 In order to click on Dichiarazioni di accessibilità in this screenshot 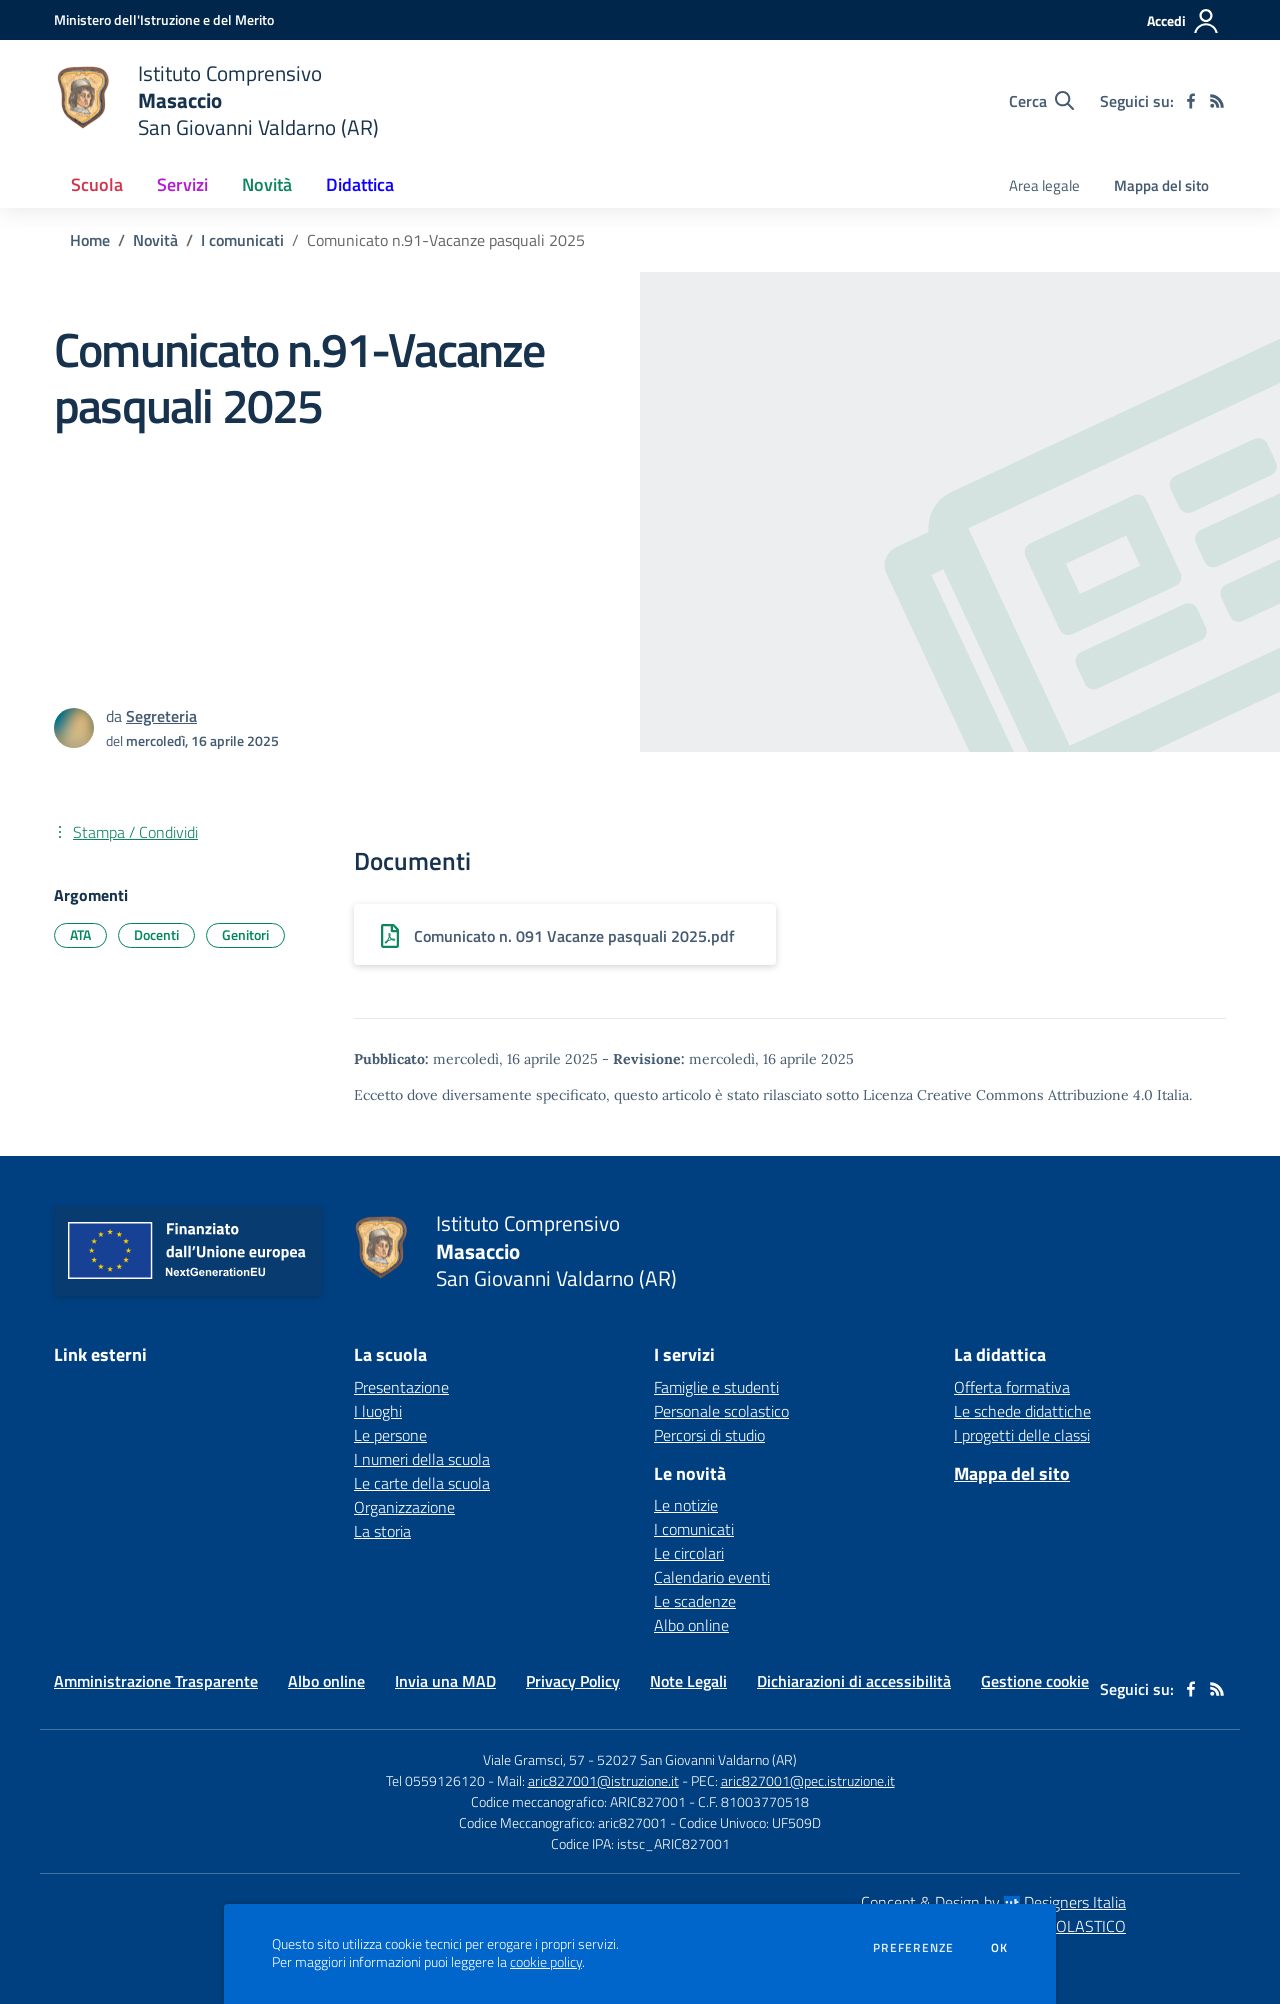, I will do `click(854, 1681)`.